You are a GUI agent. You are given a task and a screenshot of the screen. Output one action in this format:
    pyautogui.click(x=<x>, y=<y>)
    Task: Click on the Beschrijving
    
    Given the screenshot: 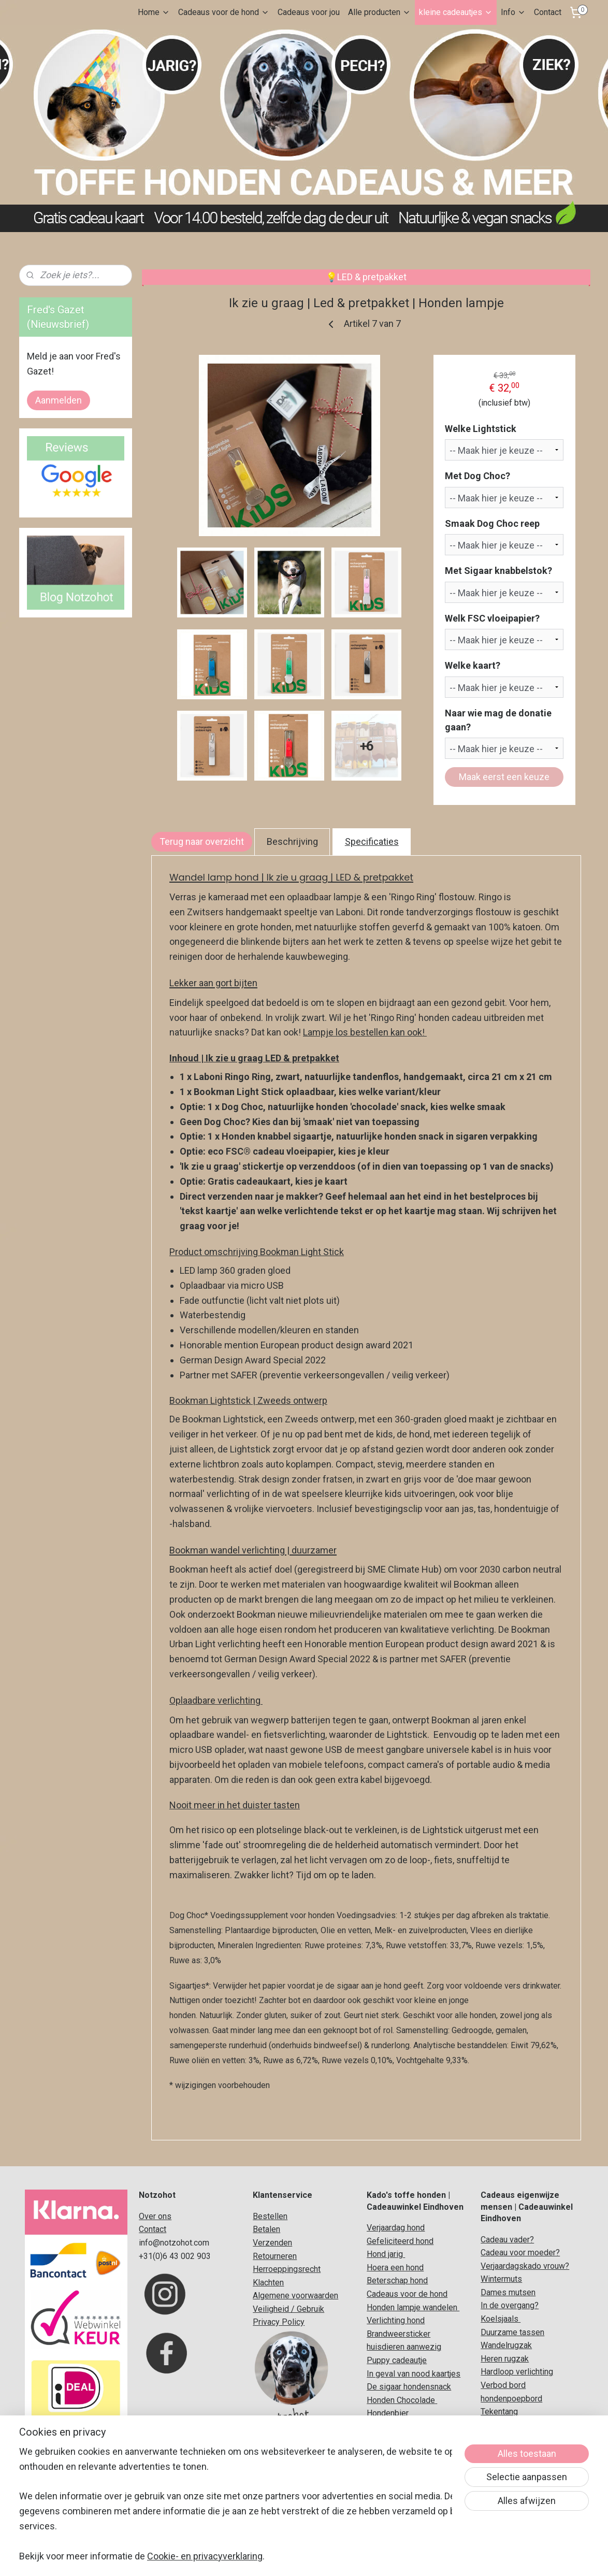 What is the action you would take?
    pyautogui.click(x=292, y=841)
    